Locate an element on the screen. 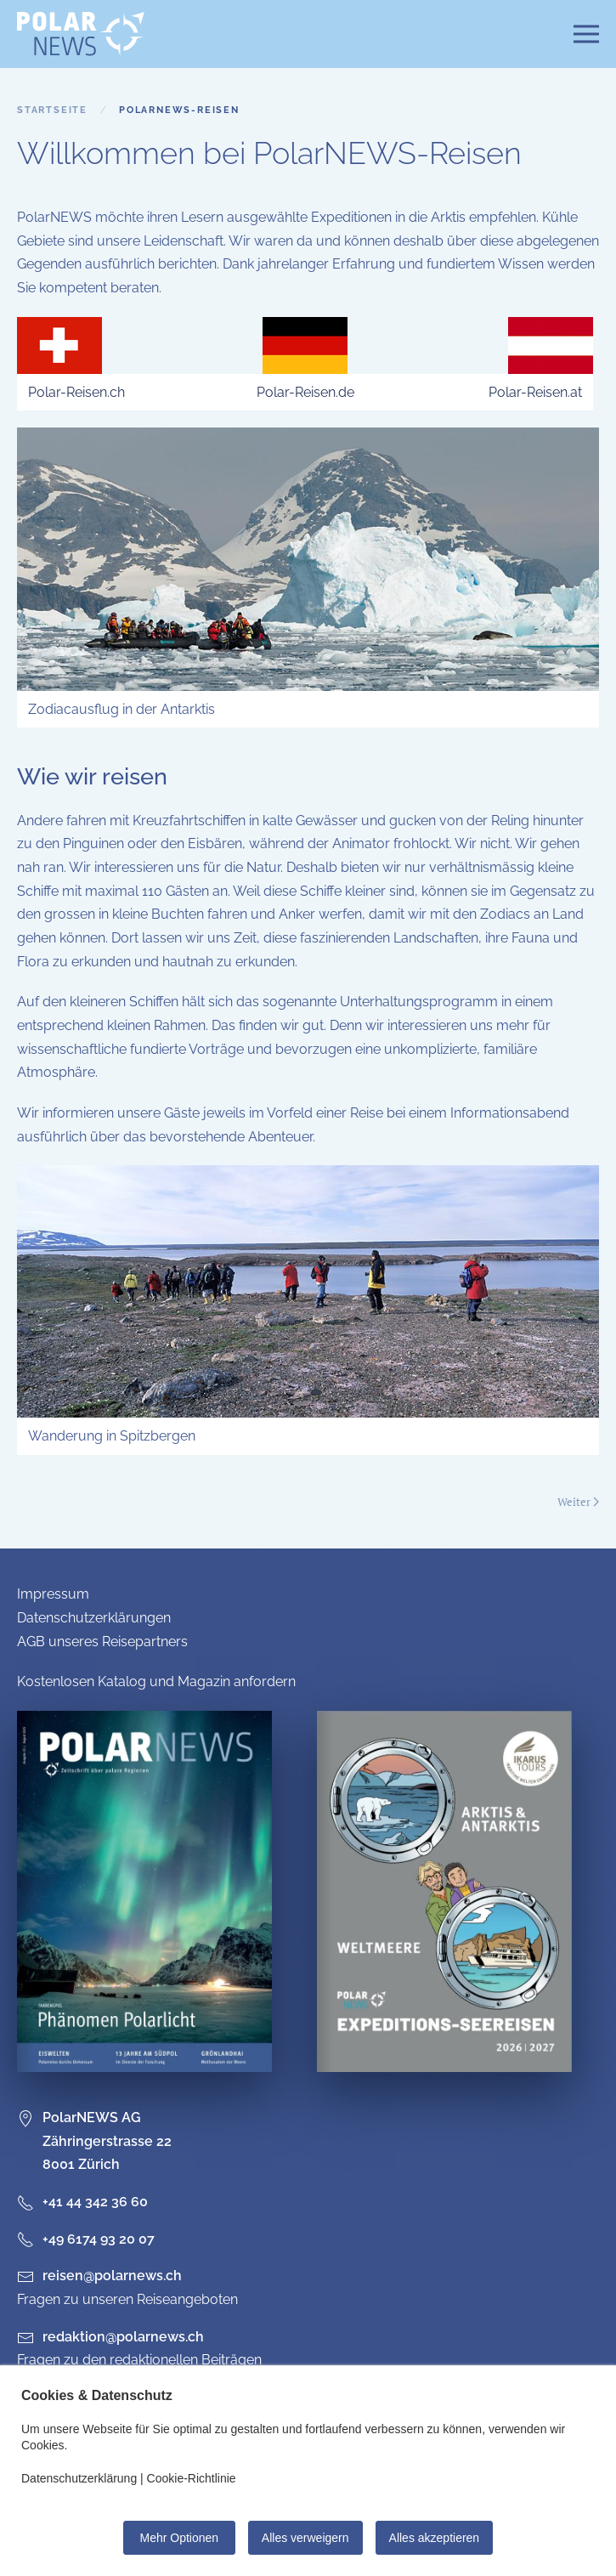 The width and height of the screenshot is (616, 2576). reisen@polarnews.ch is located at coordinates (112, 2275).